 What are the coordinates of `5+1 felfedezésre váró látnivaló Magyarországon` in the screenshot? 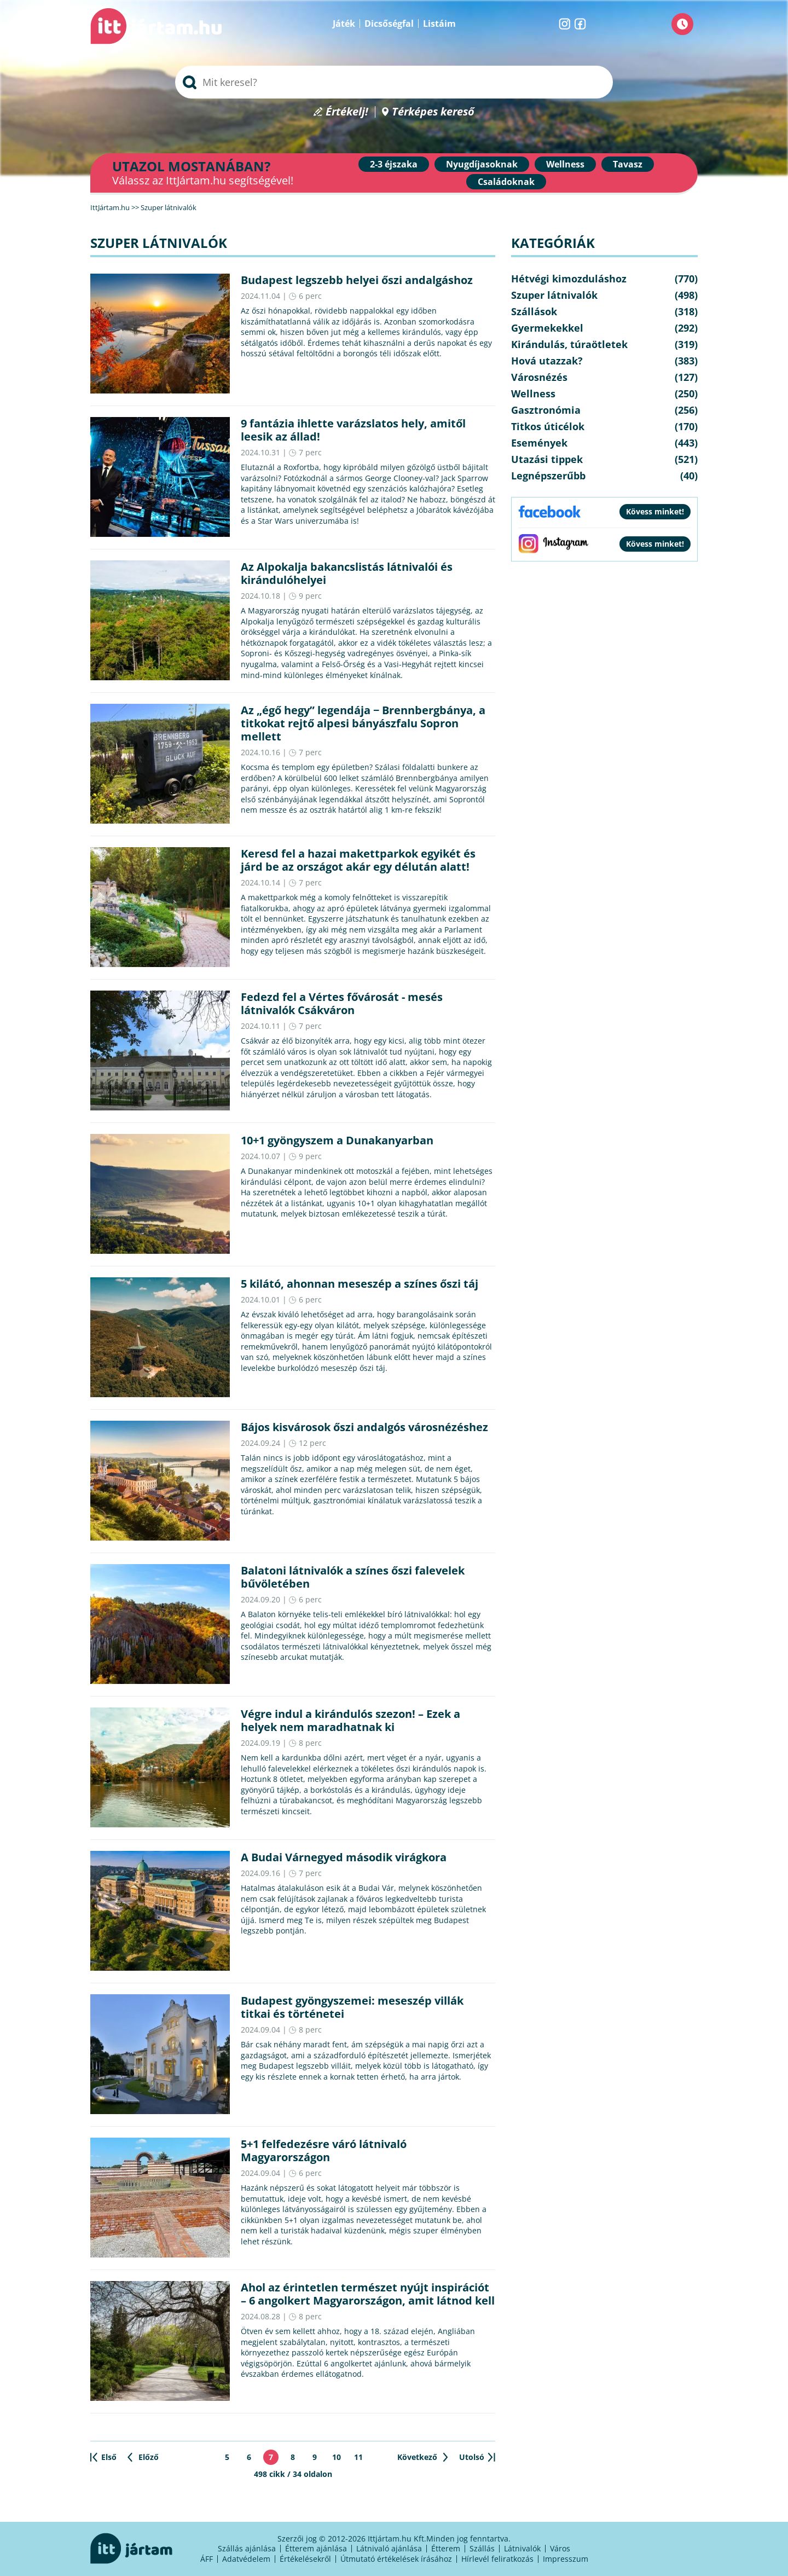 It's located at (324, 2150).